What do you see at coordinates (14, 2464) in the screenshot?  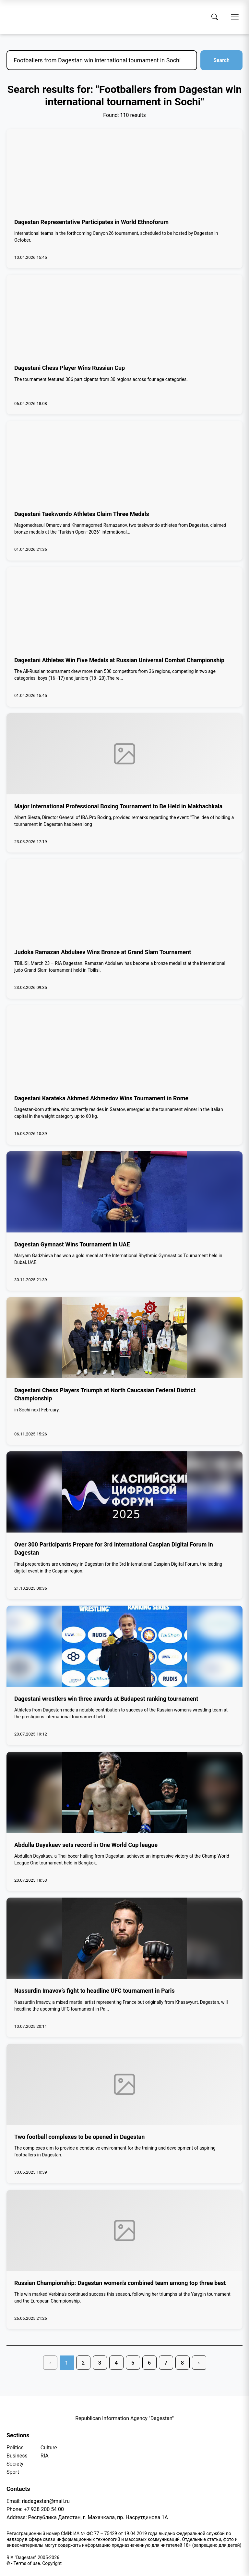 I see `Society` at bounding box center [14, 2464].